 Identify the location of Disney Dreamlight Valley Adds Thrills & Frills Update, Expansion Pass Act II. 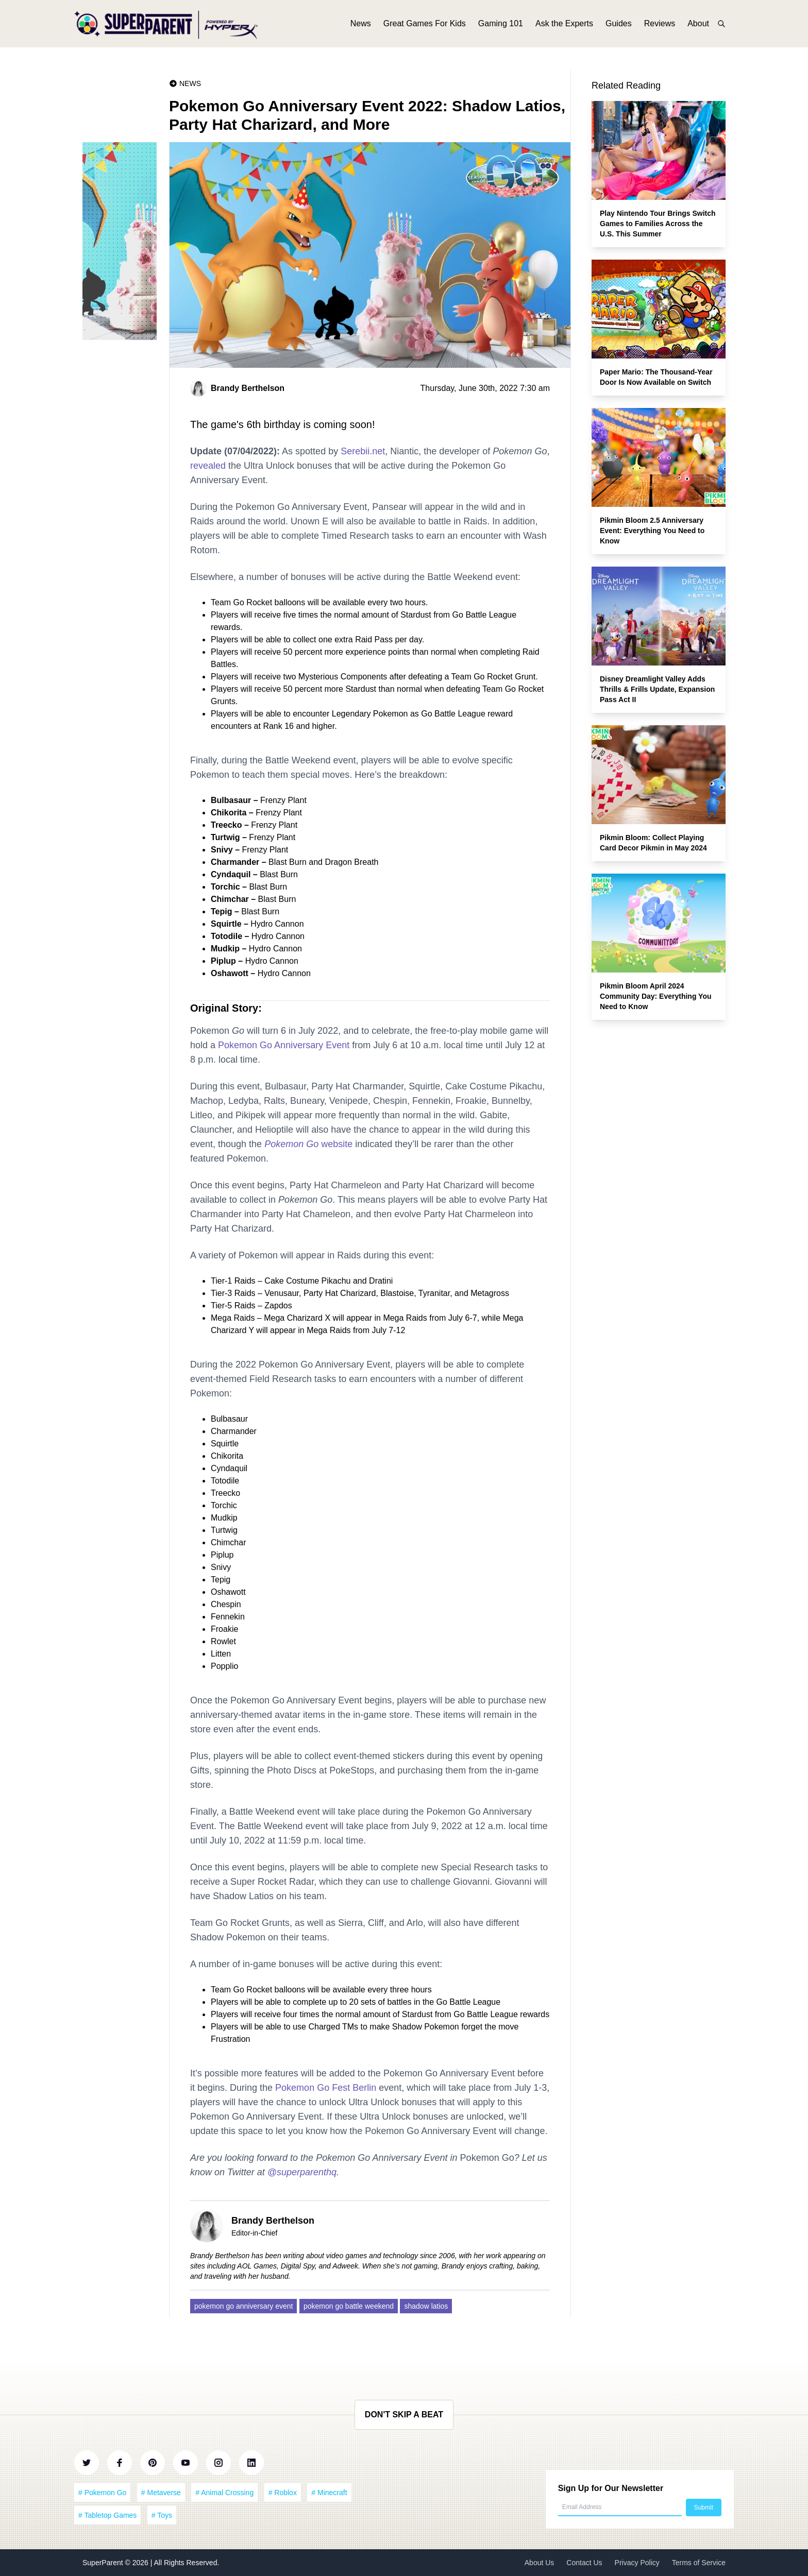
(657, 689).